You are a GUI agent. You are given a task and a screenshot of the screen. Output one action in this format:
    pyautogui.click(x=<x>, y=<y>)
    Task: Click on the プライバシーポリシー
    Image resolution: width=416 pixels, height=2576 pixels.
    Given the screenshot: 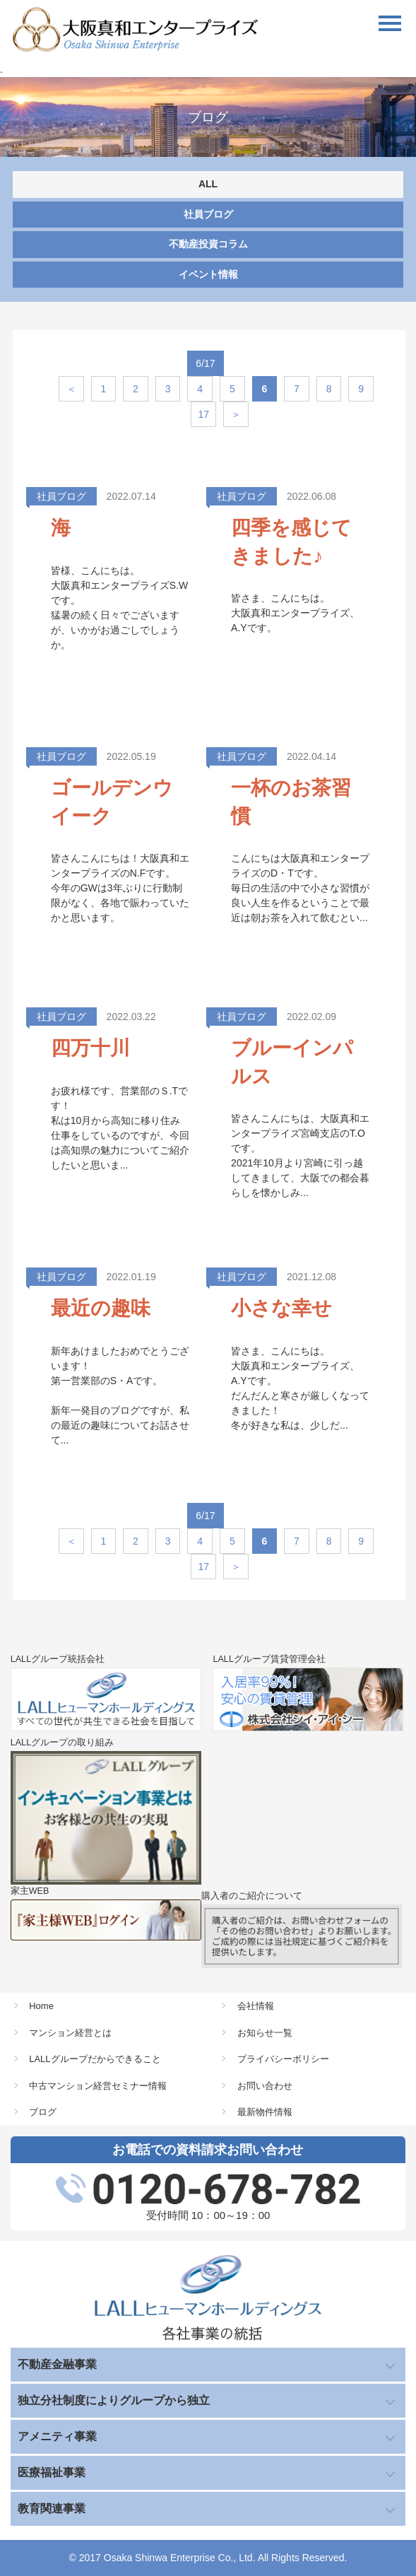 What is the action you would take?
    pyautogui.click(x=283, y=2059)
    